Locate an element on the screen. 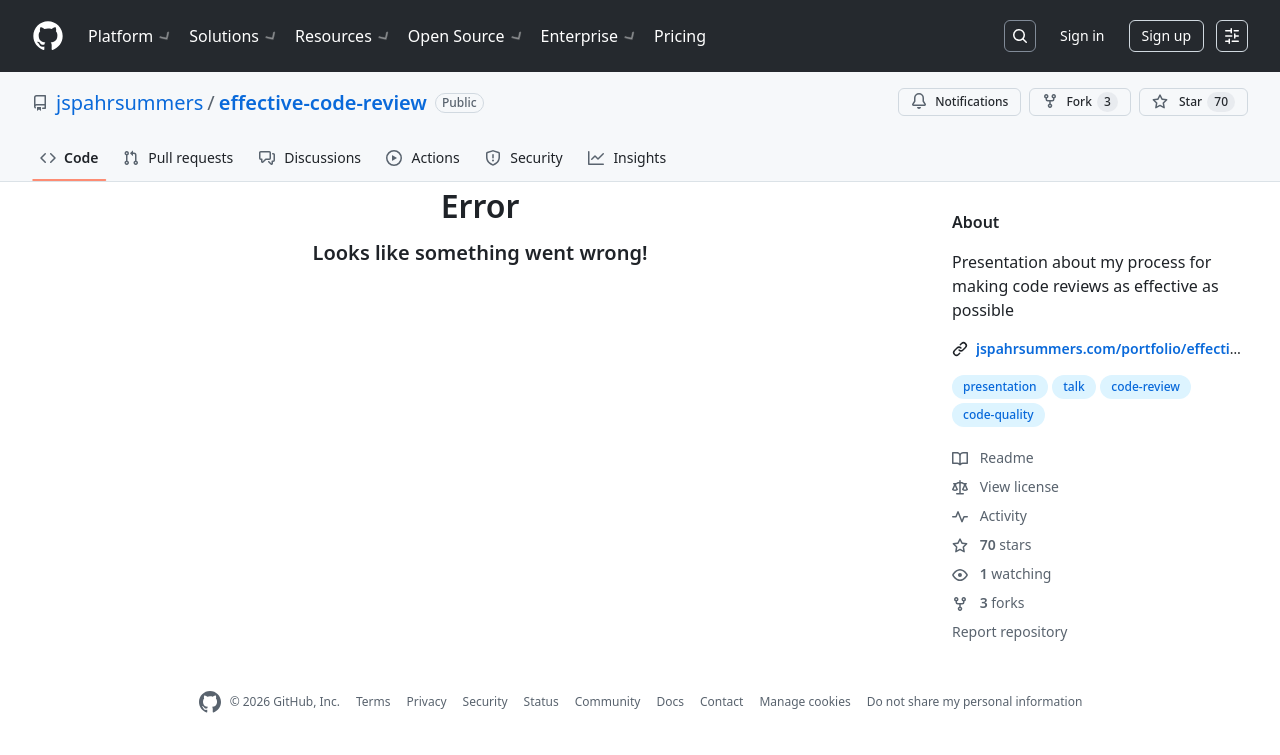 The width and height of the screenshot is (1280, 755). Sign in is located at coordinates (1082, 35).